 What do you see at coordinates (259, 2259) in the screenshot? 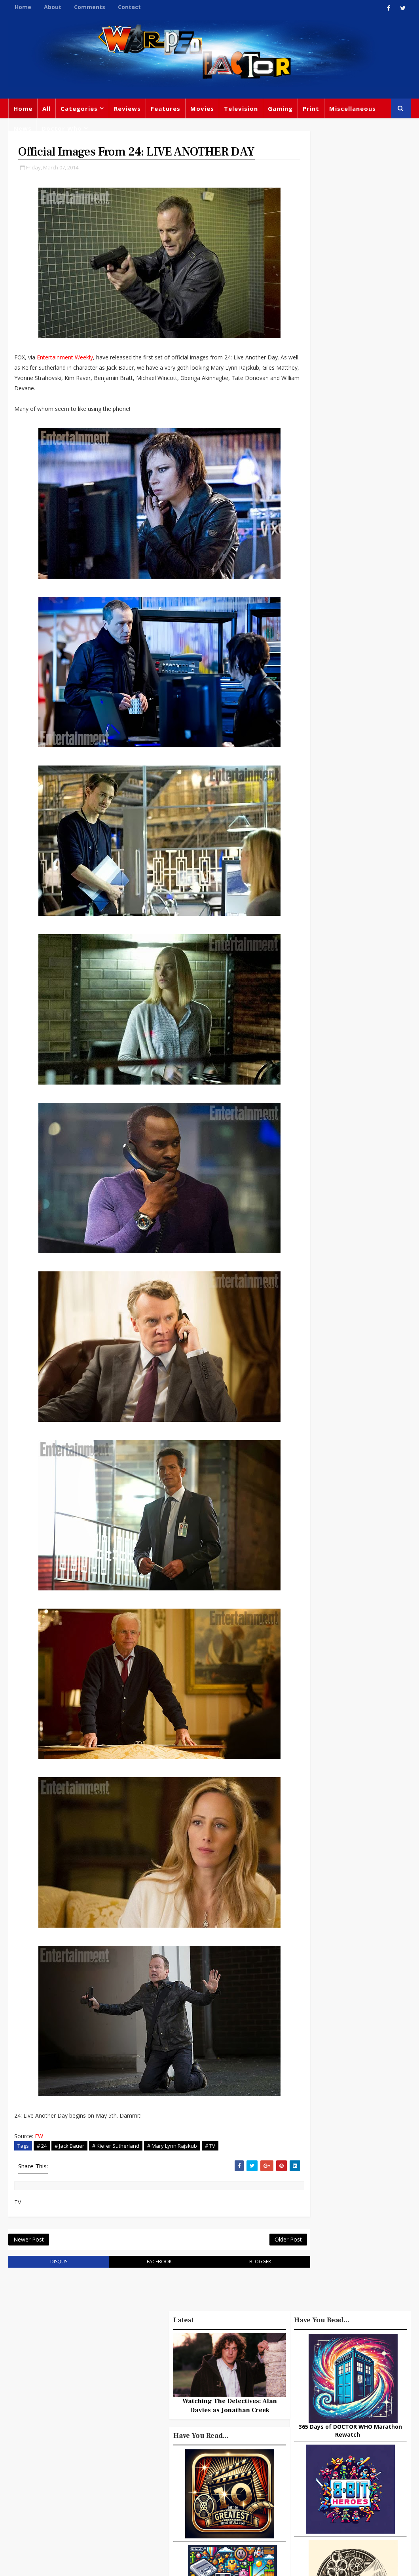
I see `Older Post` at bounding box center [259, 2259].